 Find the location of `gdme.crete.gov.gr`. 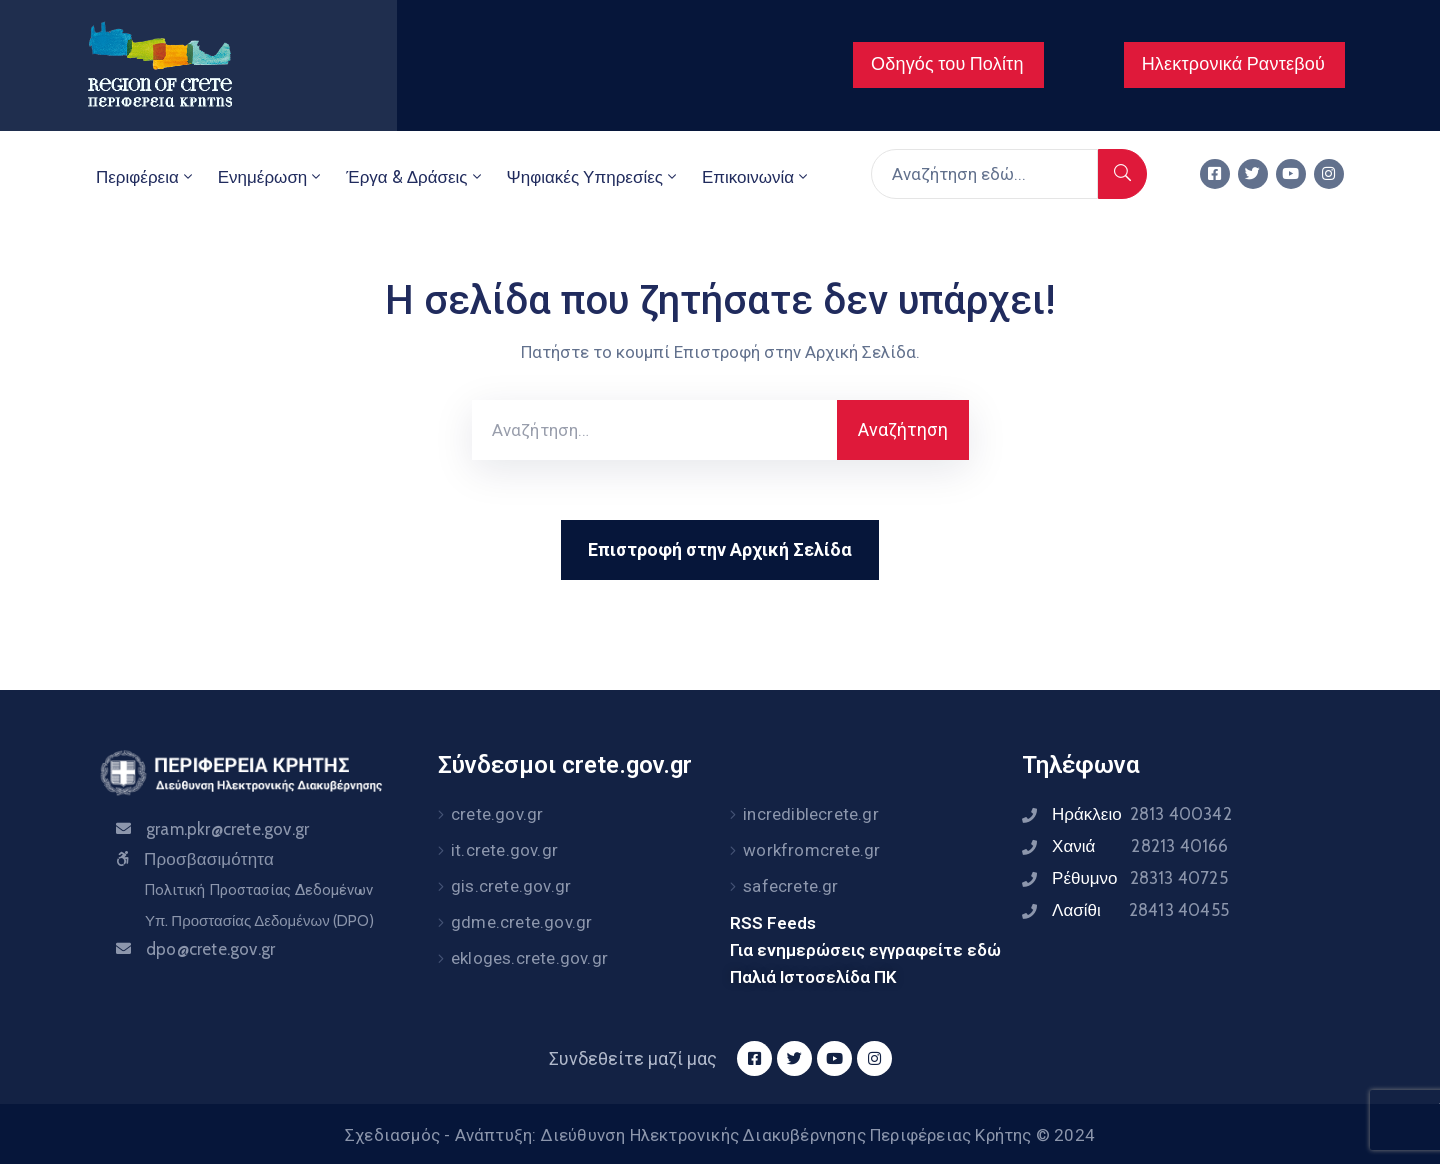

gdme.crete.gov.gr is located at coordinates (521, 922).